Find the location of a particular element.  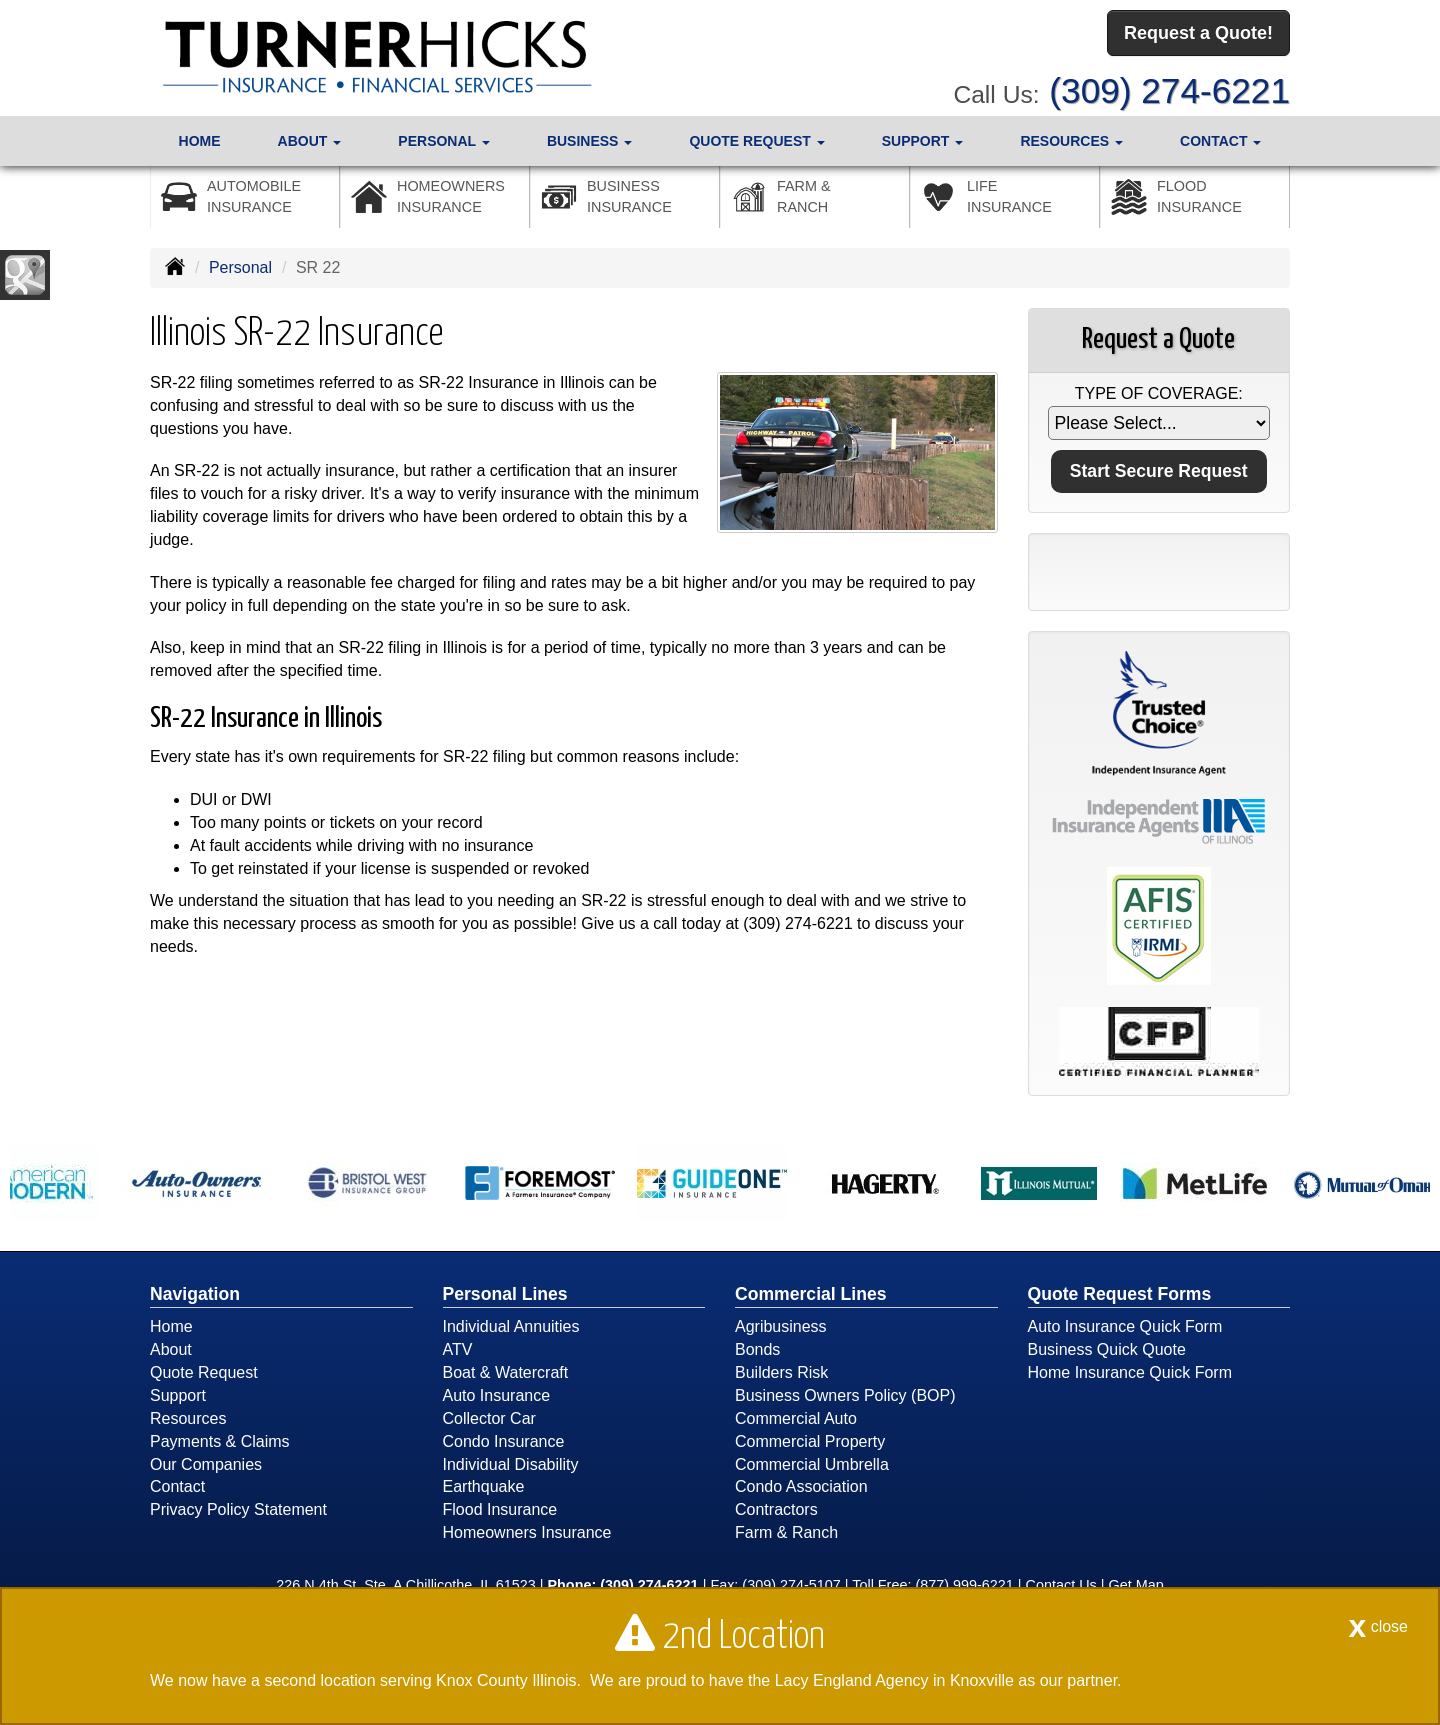

Auto Insurance Quick Form is located at coordinates (1125, 1326).